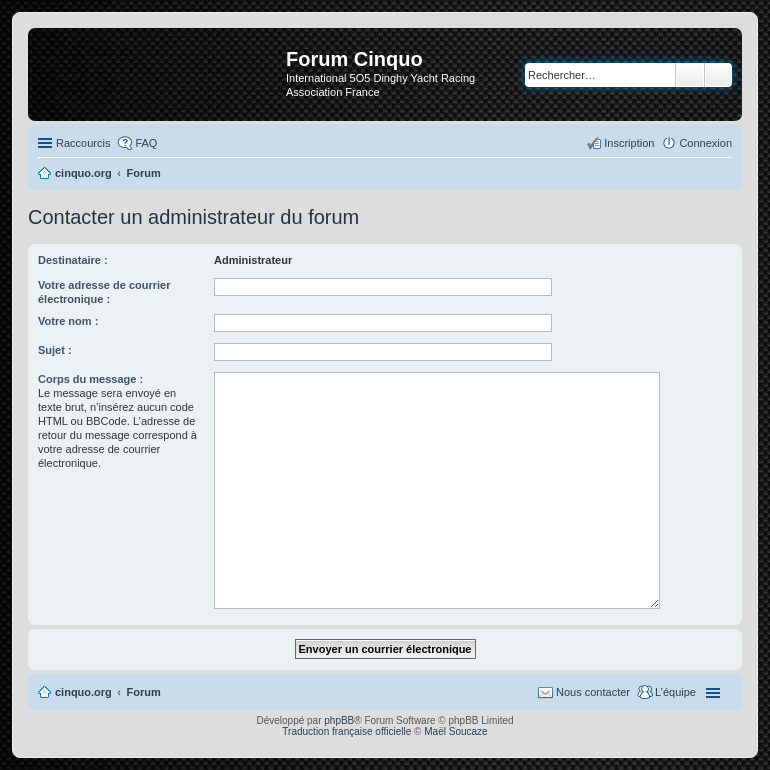  I want to click on Nous contacter [menuitem], so click(593, 692).